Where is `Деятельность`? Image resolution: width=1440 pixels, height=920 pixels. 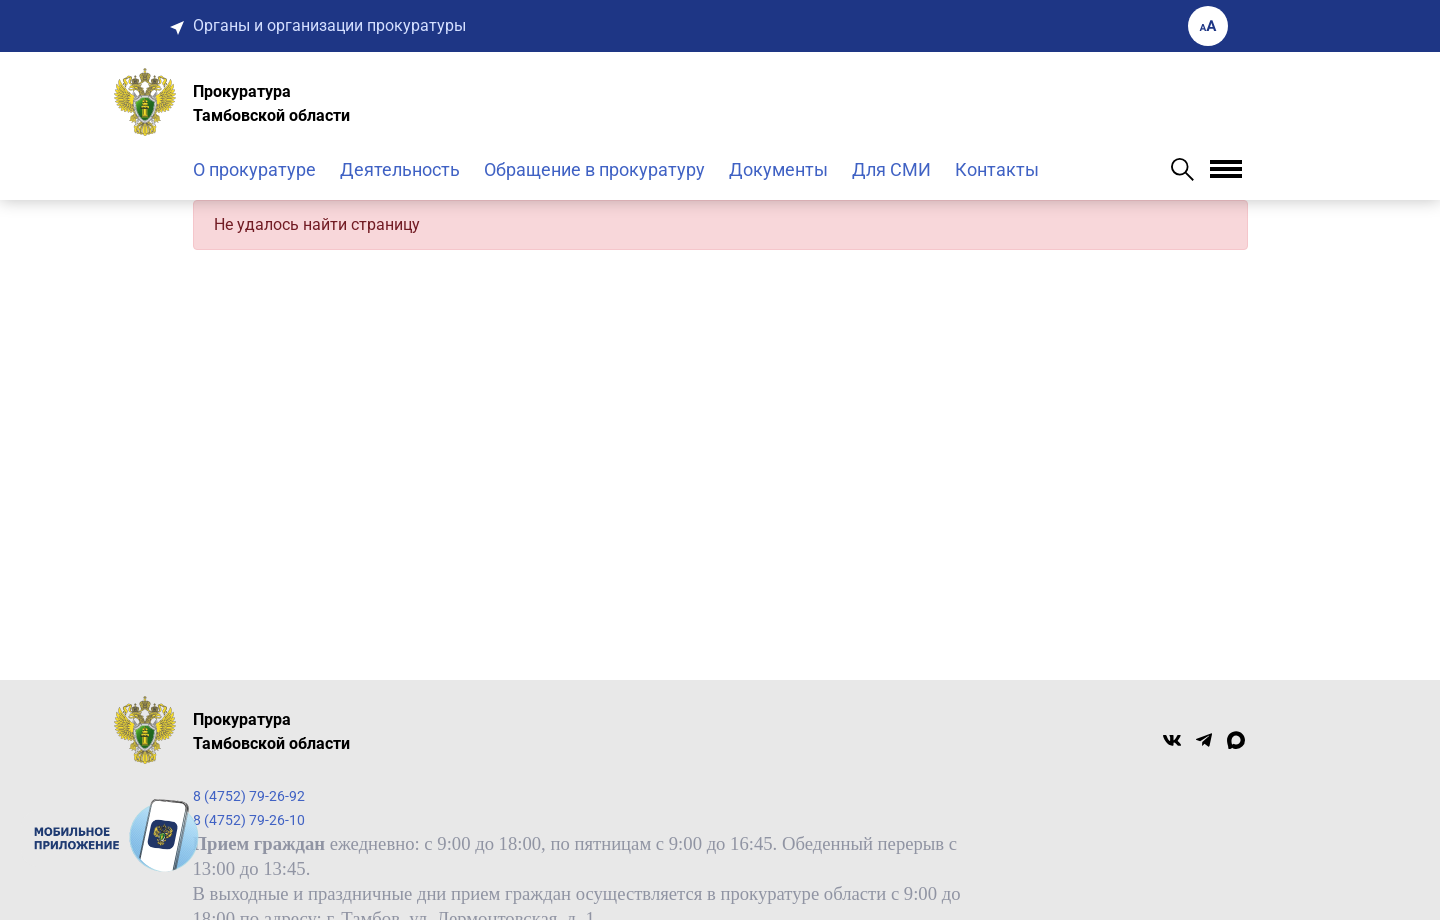 Деятельность is located at coordinates (400, 169).